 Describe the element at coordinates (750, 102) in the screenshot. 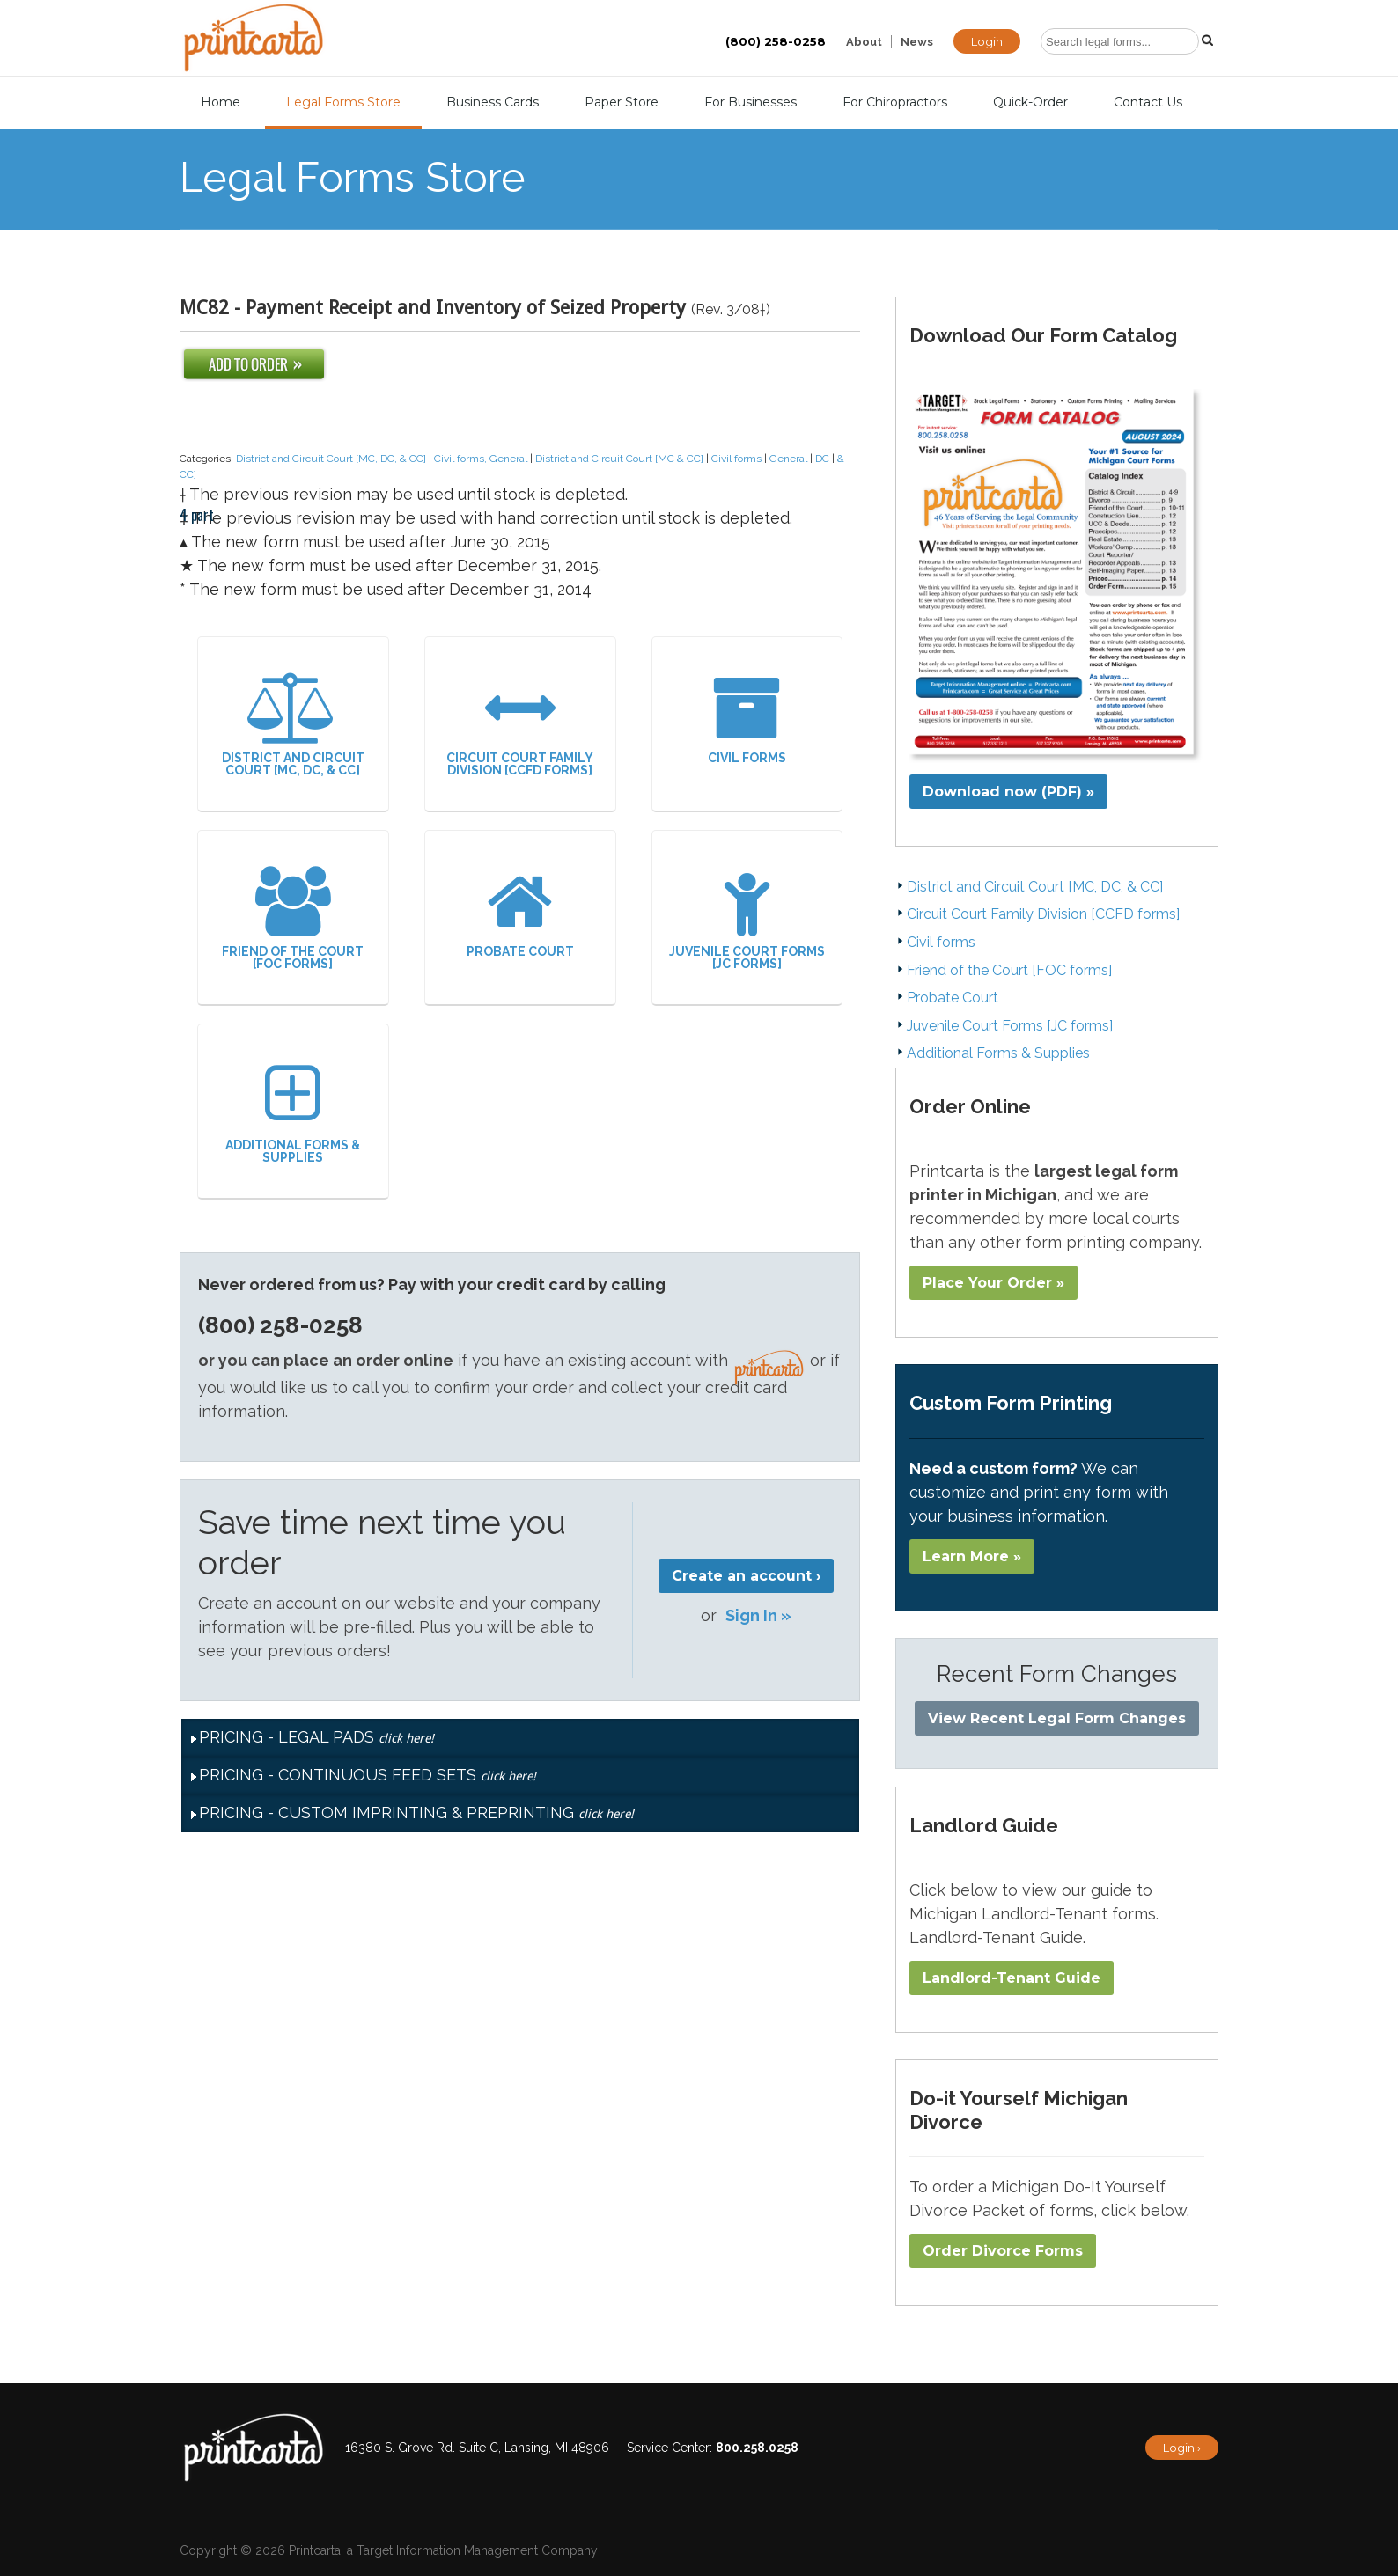

I see `For Businesses` at that location.